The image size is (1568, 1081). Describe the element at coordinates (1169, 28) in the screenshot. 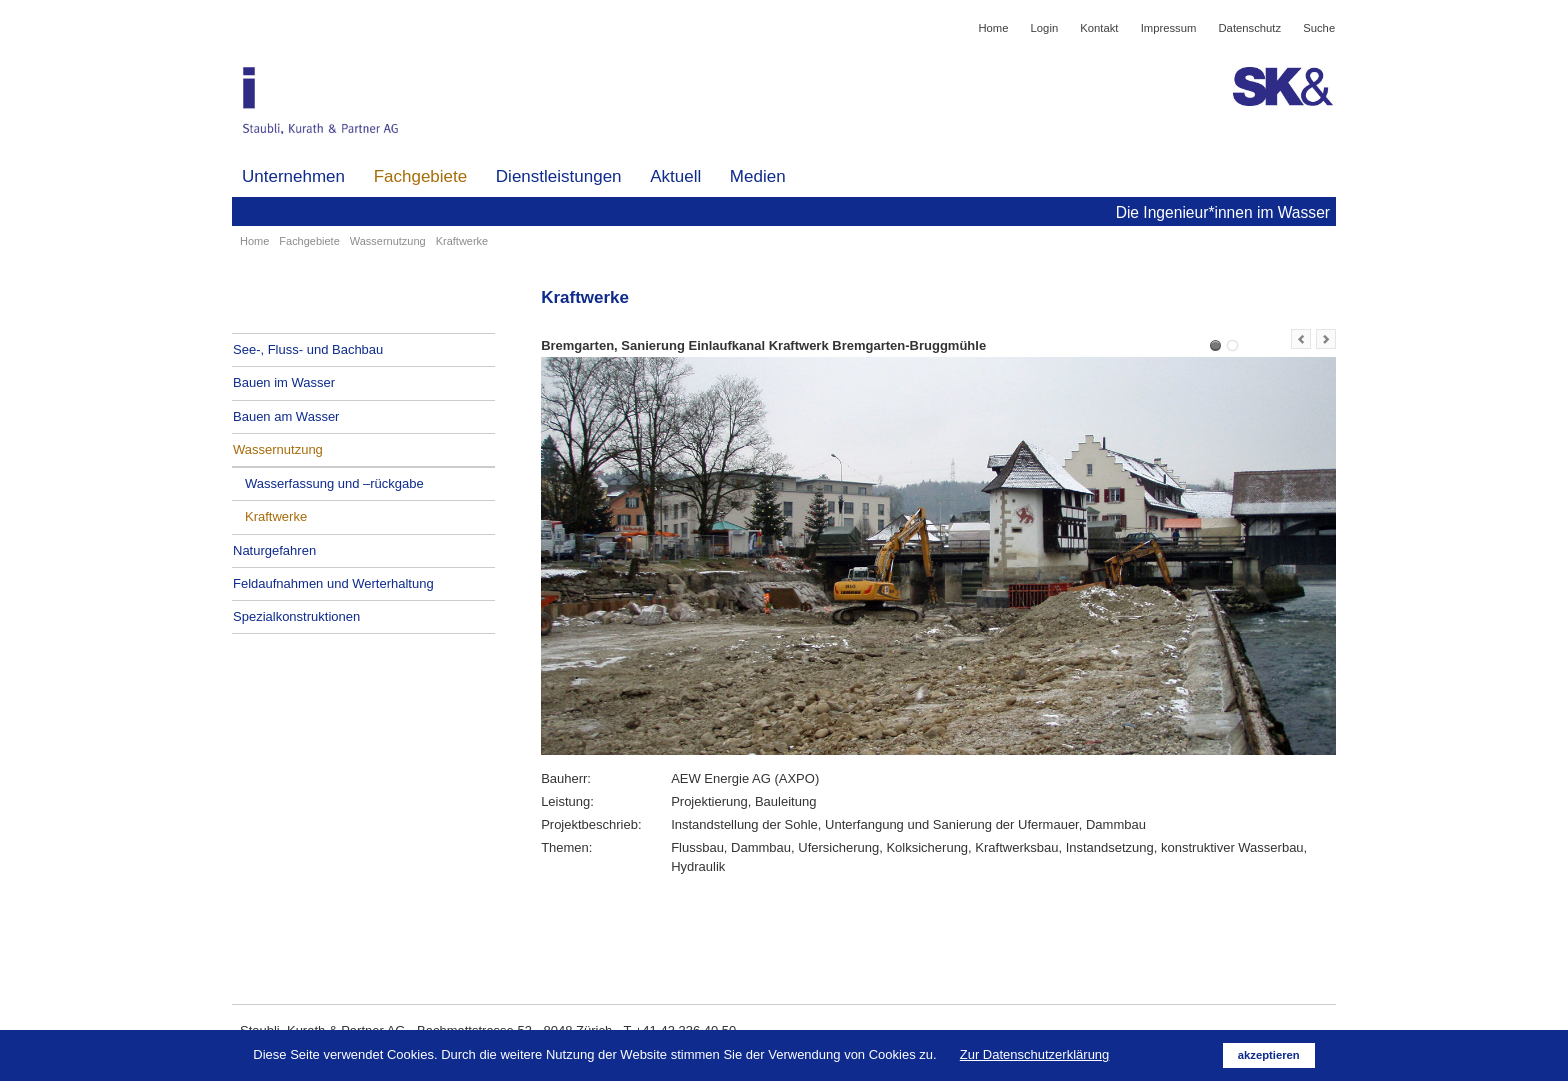

I see `Impressum` at that location.